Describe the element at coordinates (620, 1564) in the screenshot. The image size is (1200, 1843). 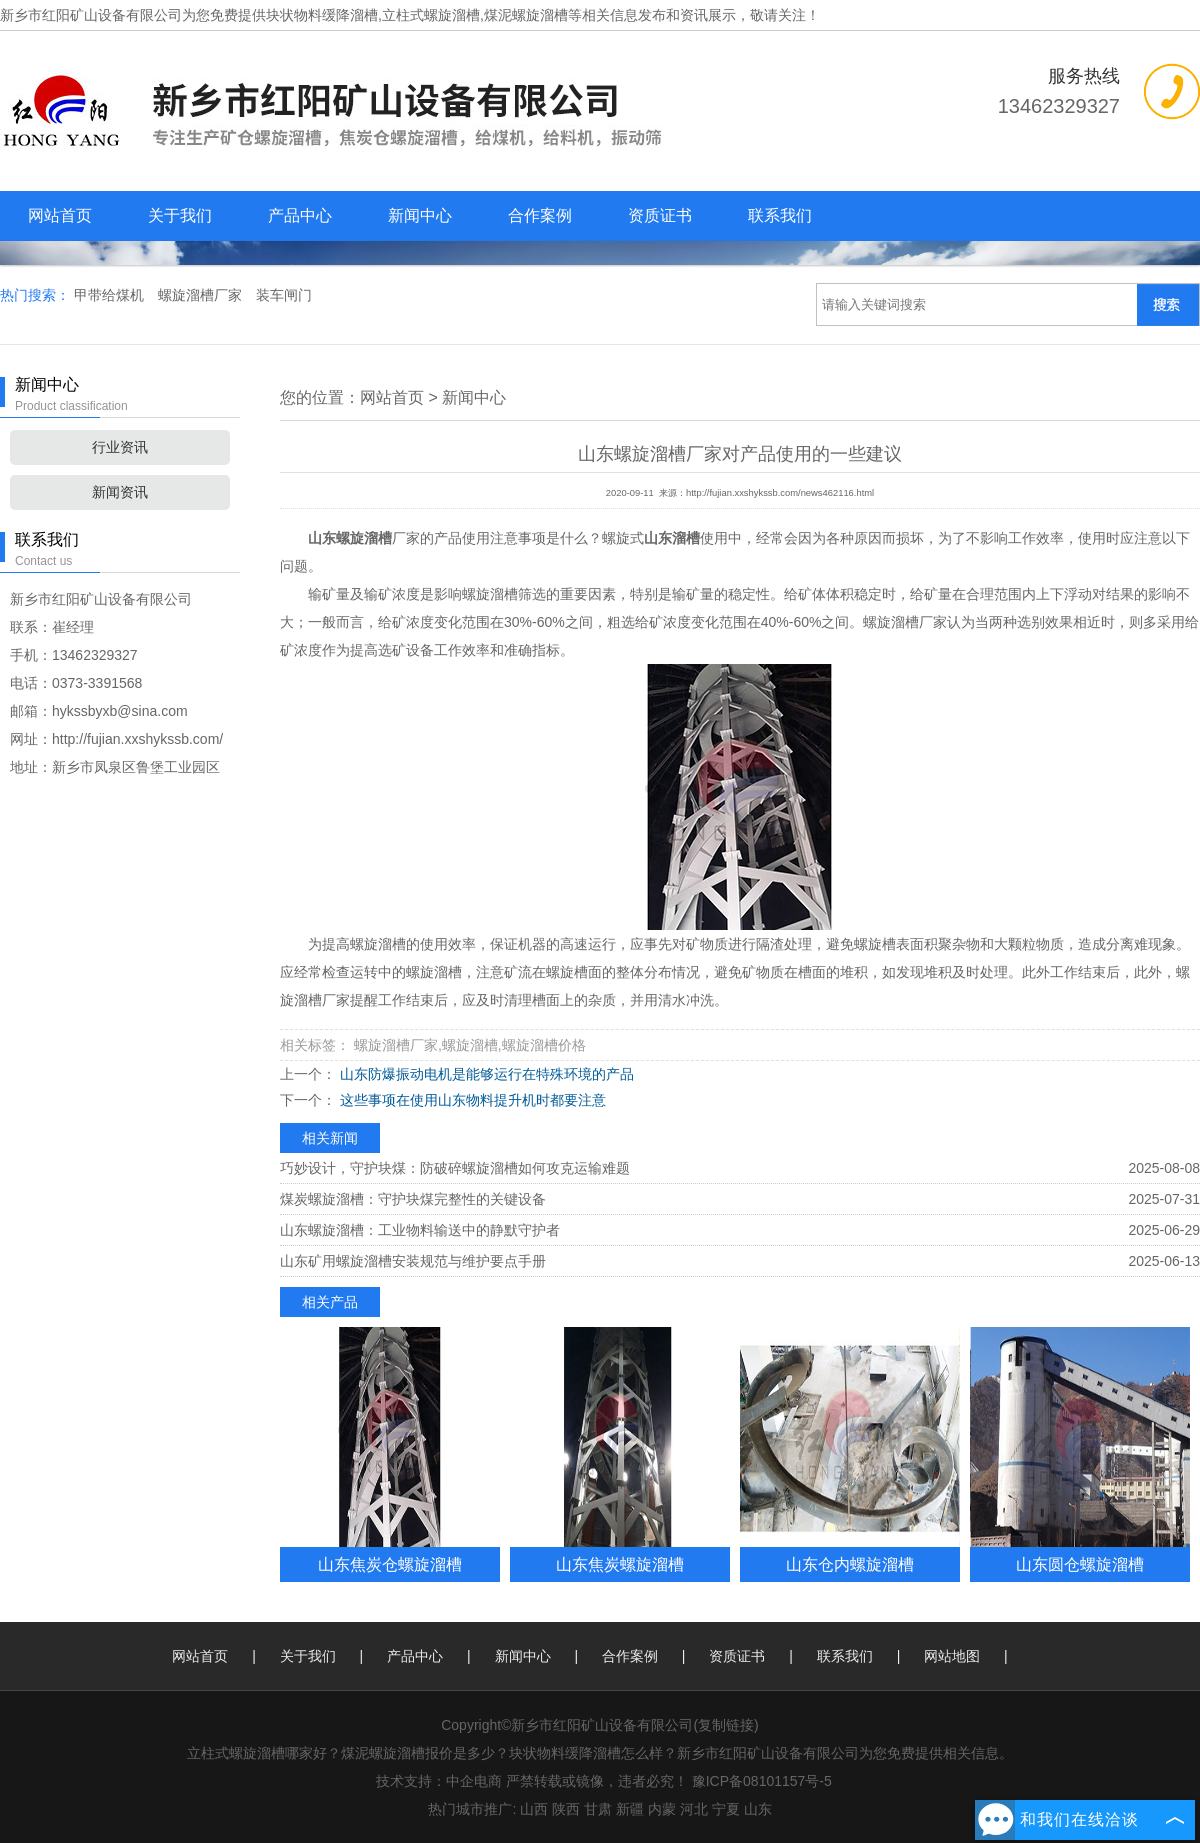
I see `山东焦炭螺旋溜槽` at that location.